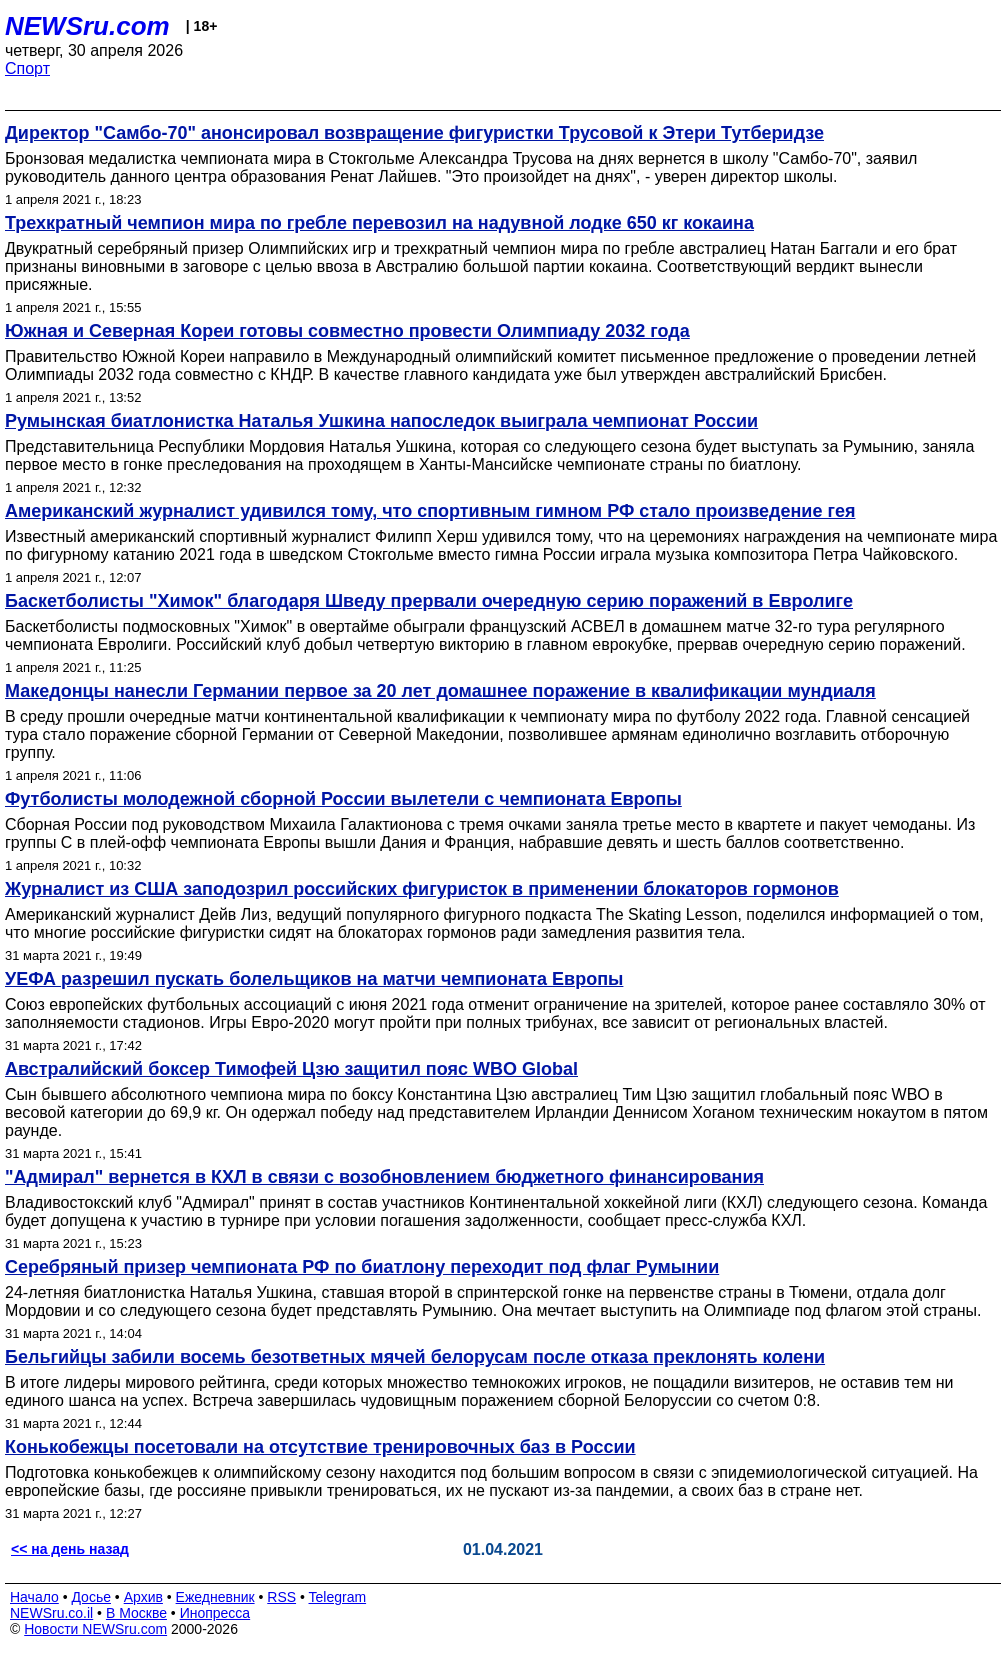 This screenshot has height=1668, width=1006. Describe the element at coordinates (27, 68) in the screenshot. I see `Спорт` at that location.